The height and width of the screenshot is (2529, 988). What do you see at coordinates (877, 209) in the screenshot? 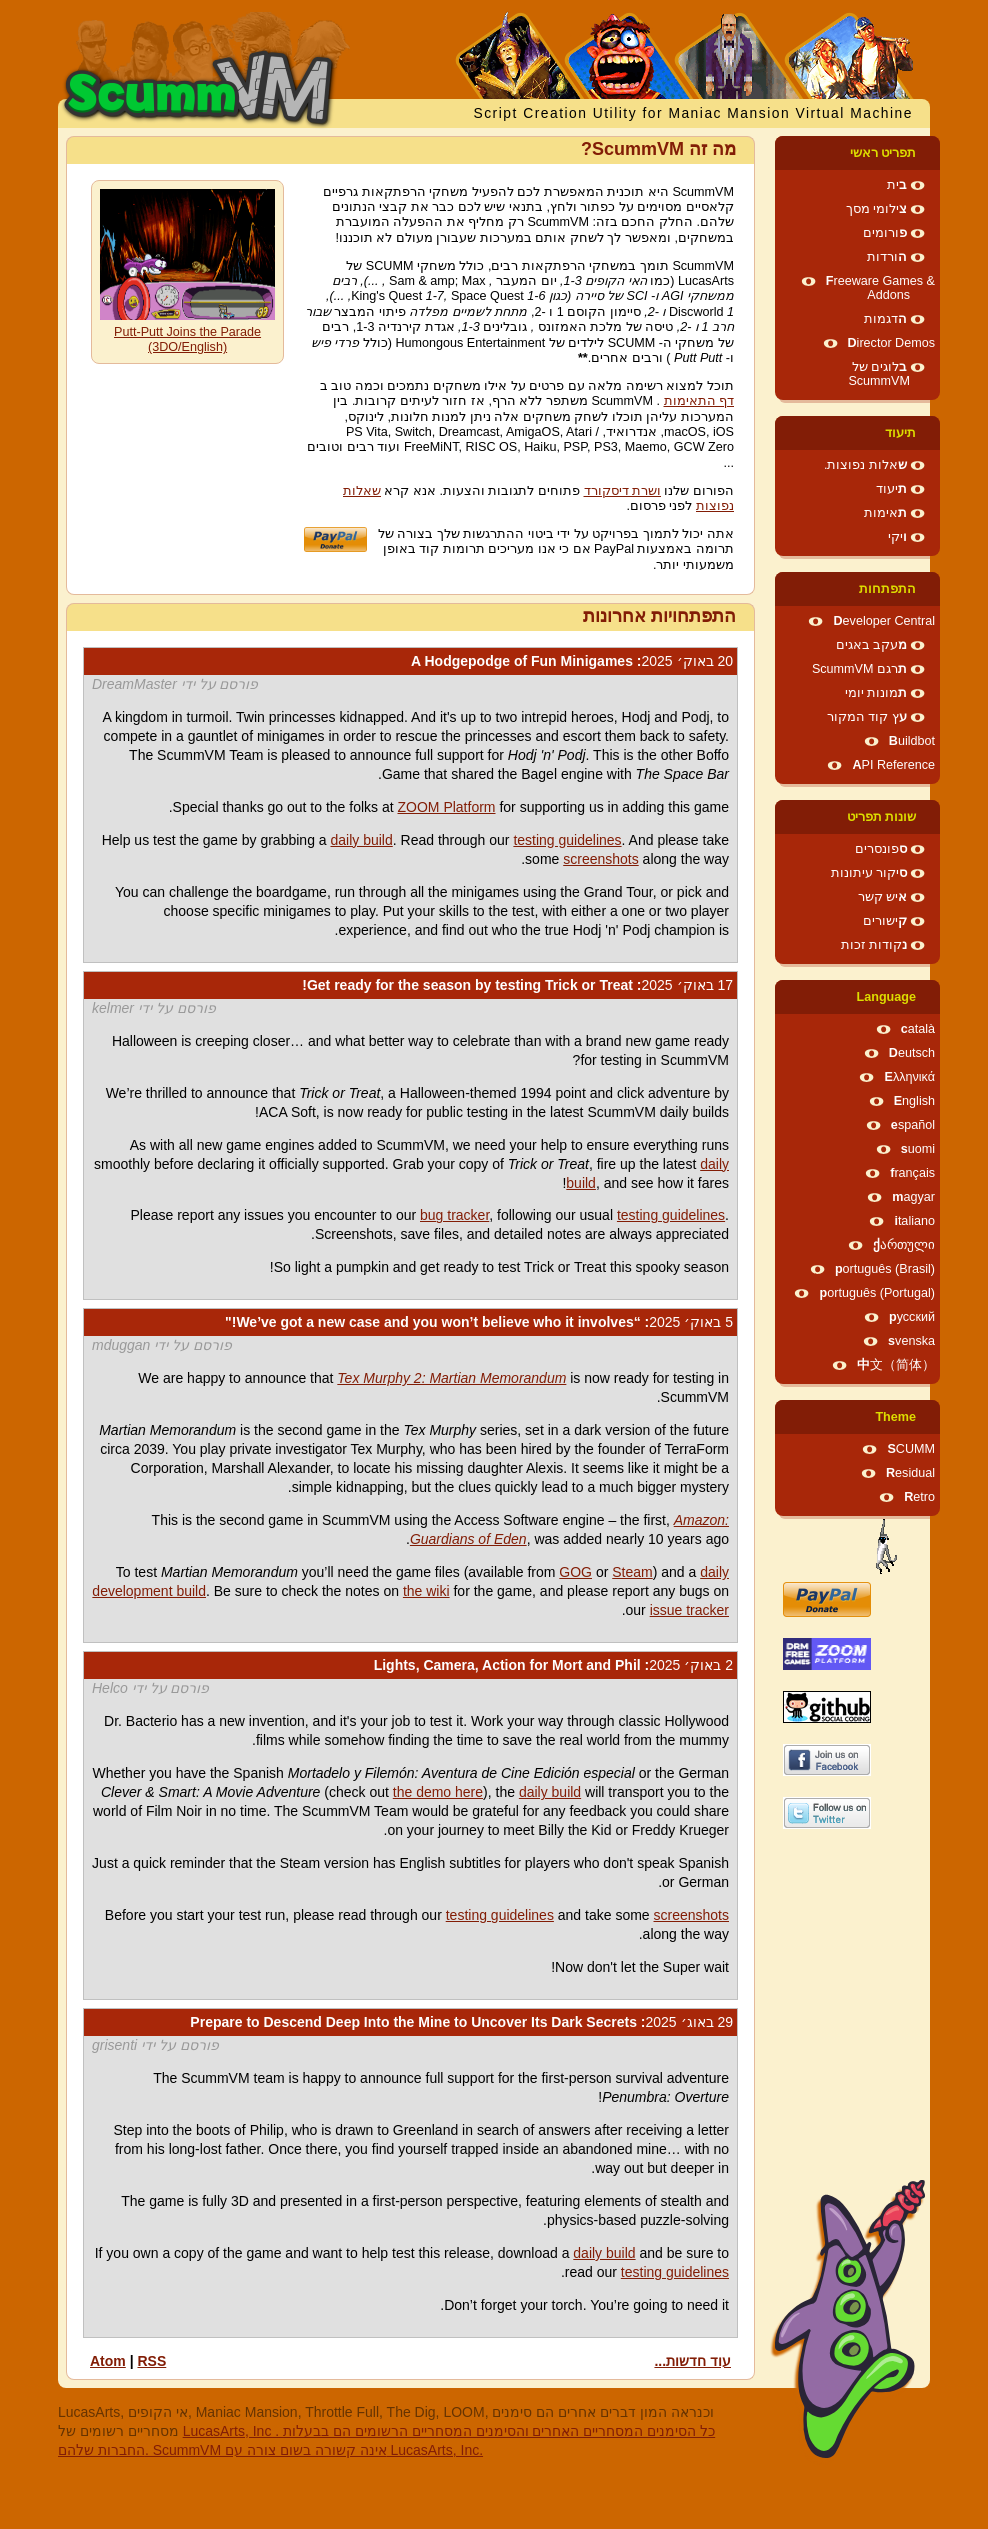
I see `צילומי מסך` at bounding box center [877, 209].